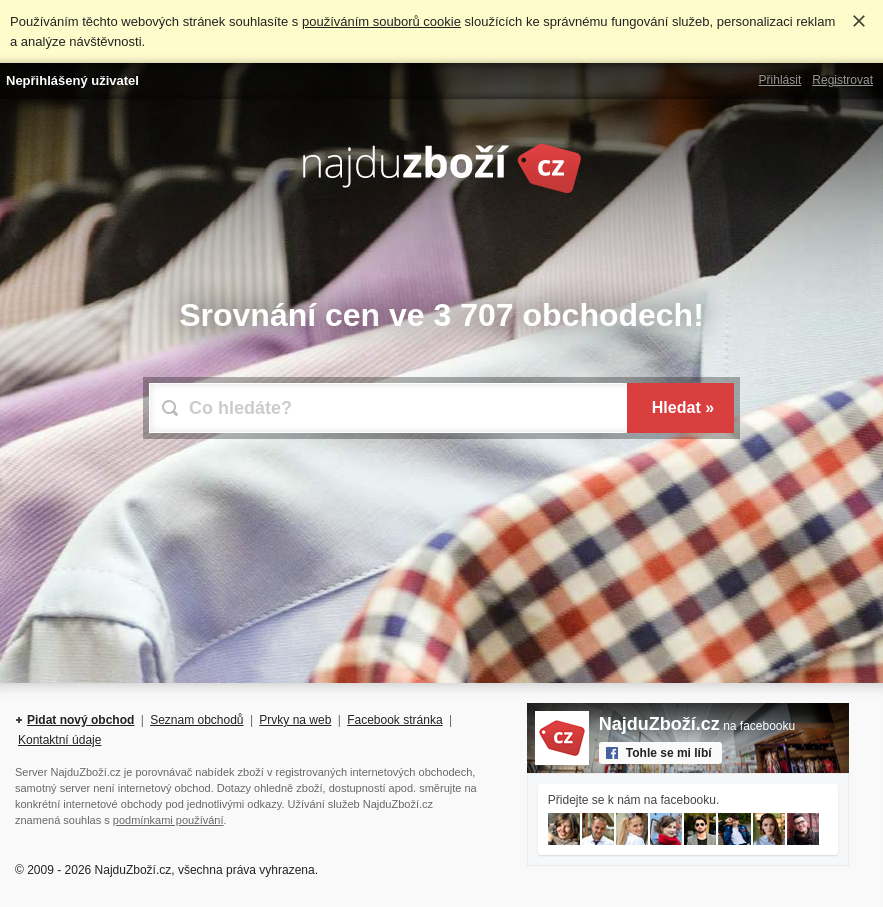  I want to click on Přihlásit, so click(780, 80).